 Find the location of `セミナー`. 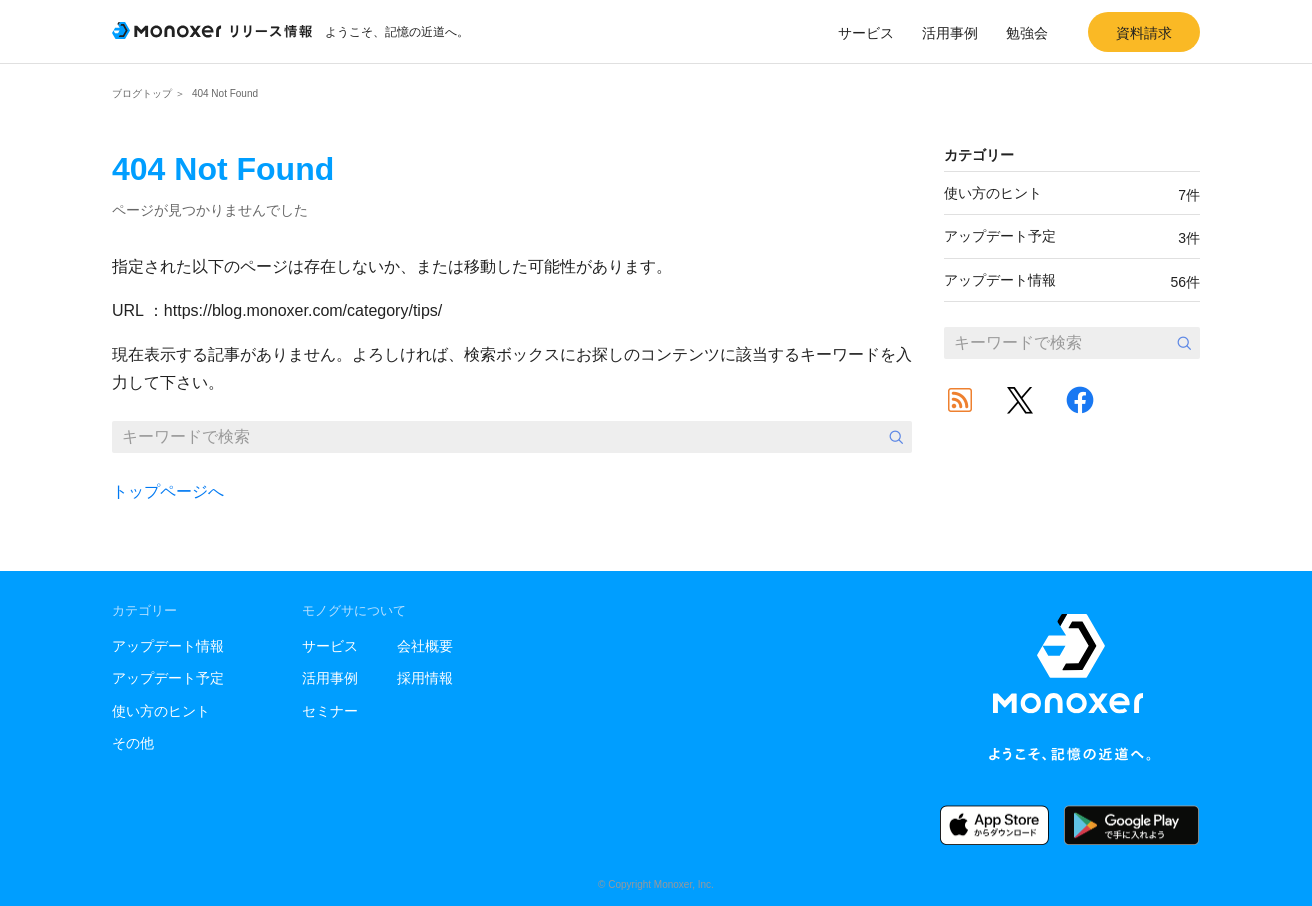

セミナー is located at coordinates (330, 711).